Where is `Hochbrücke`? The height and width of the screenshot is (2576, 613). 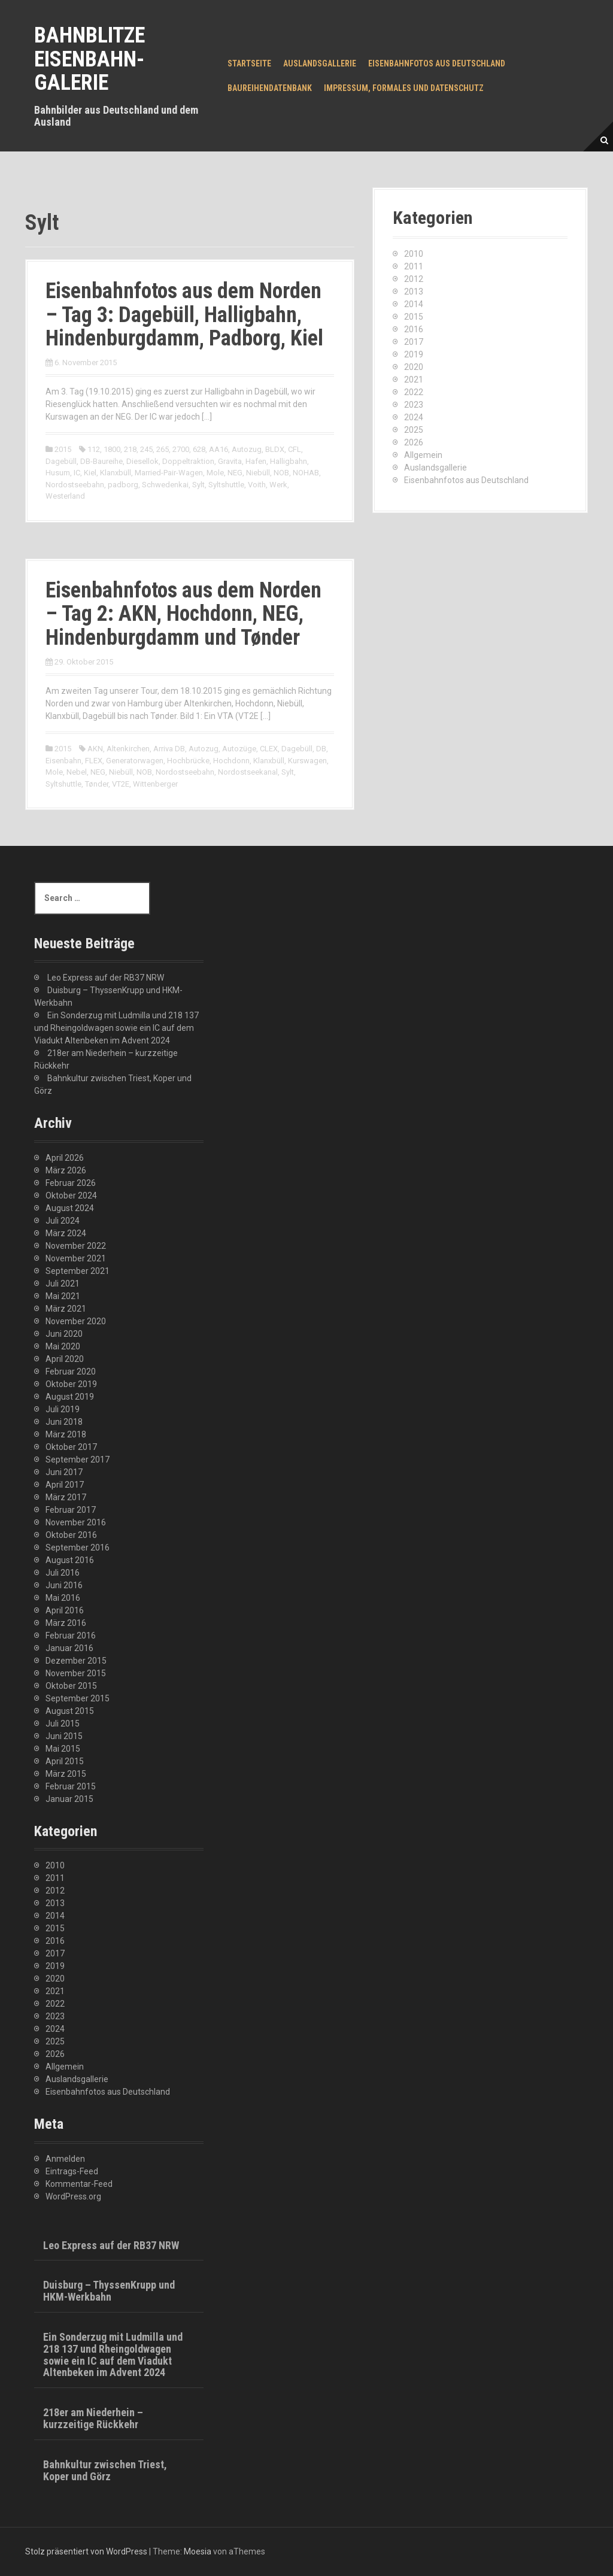 Hochbrücke is located at coordinates (188, 760).